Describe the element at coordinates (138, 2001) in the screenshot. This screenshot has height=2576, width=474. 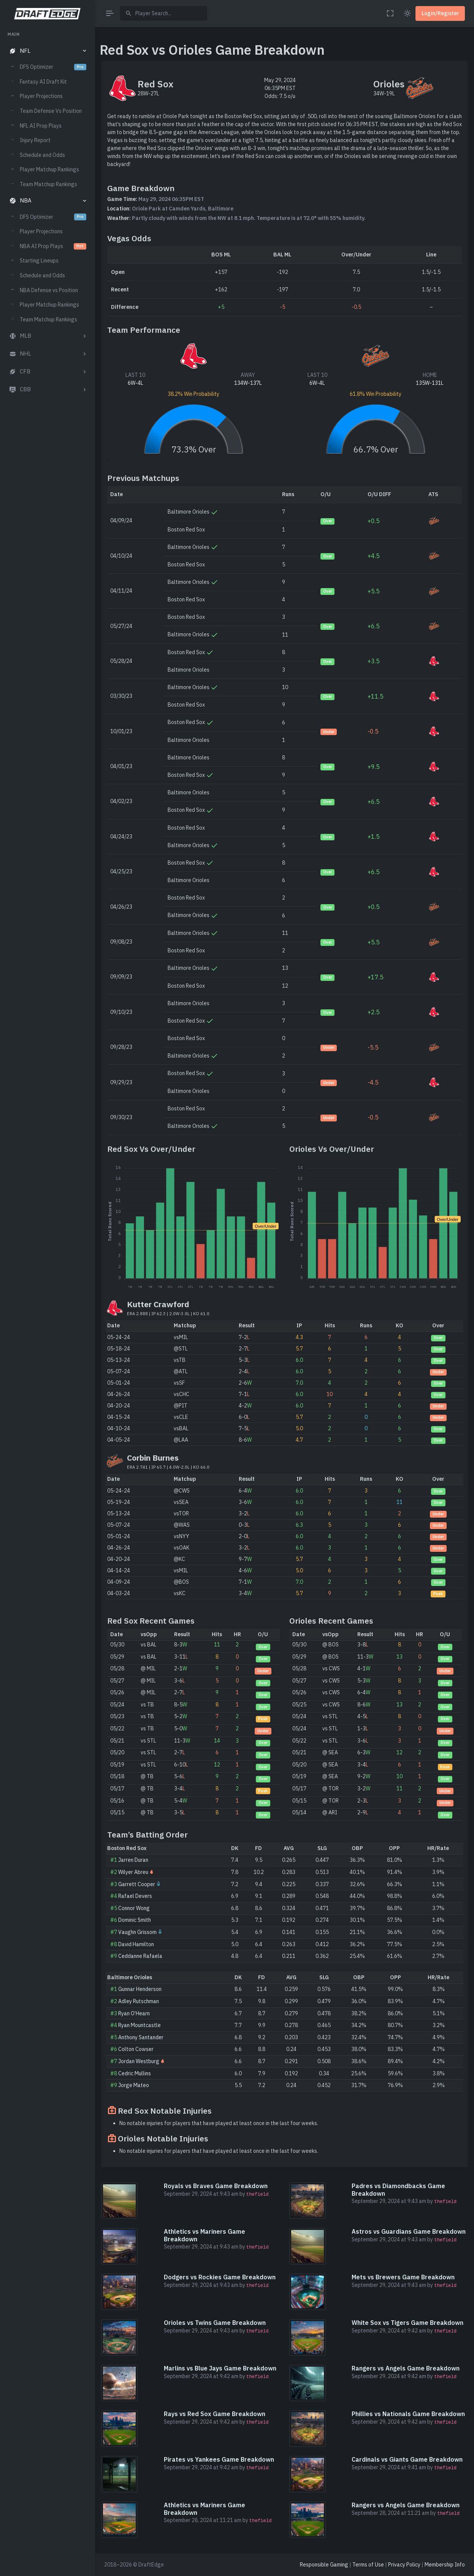
I see `Adley Rutschman` at that location.